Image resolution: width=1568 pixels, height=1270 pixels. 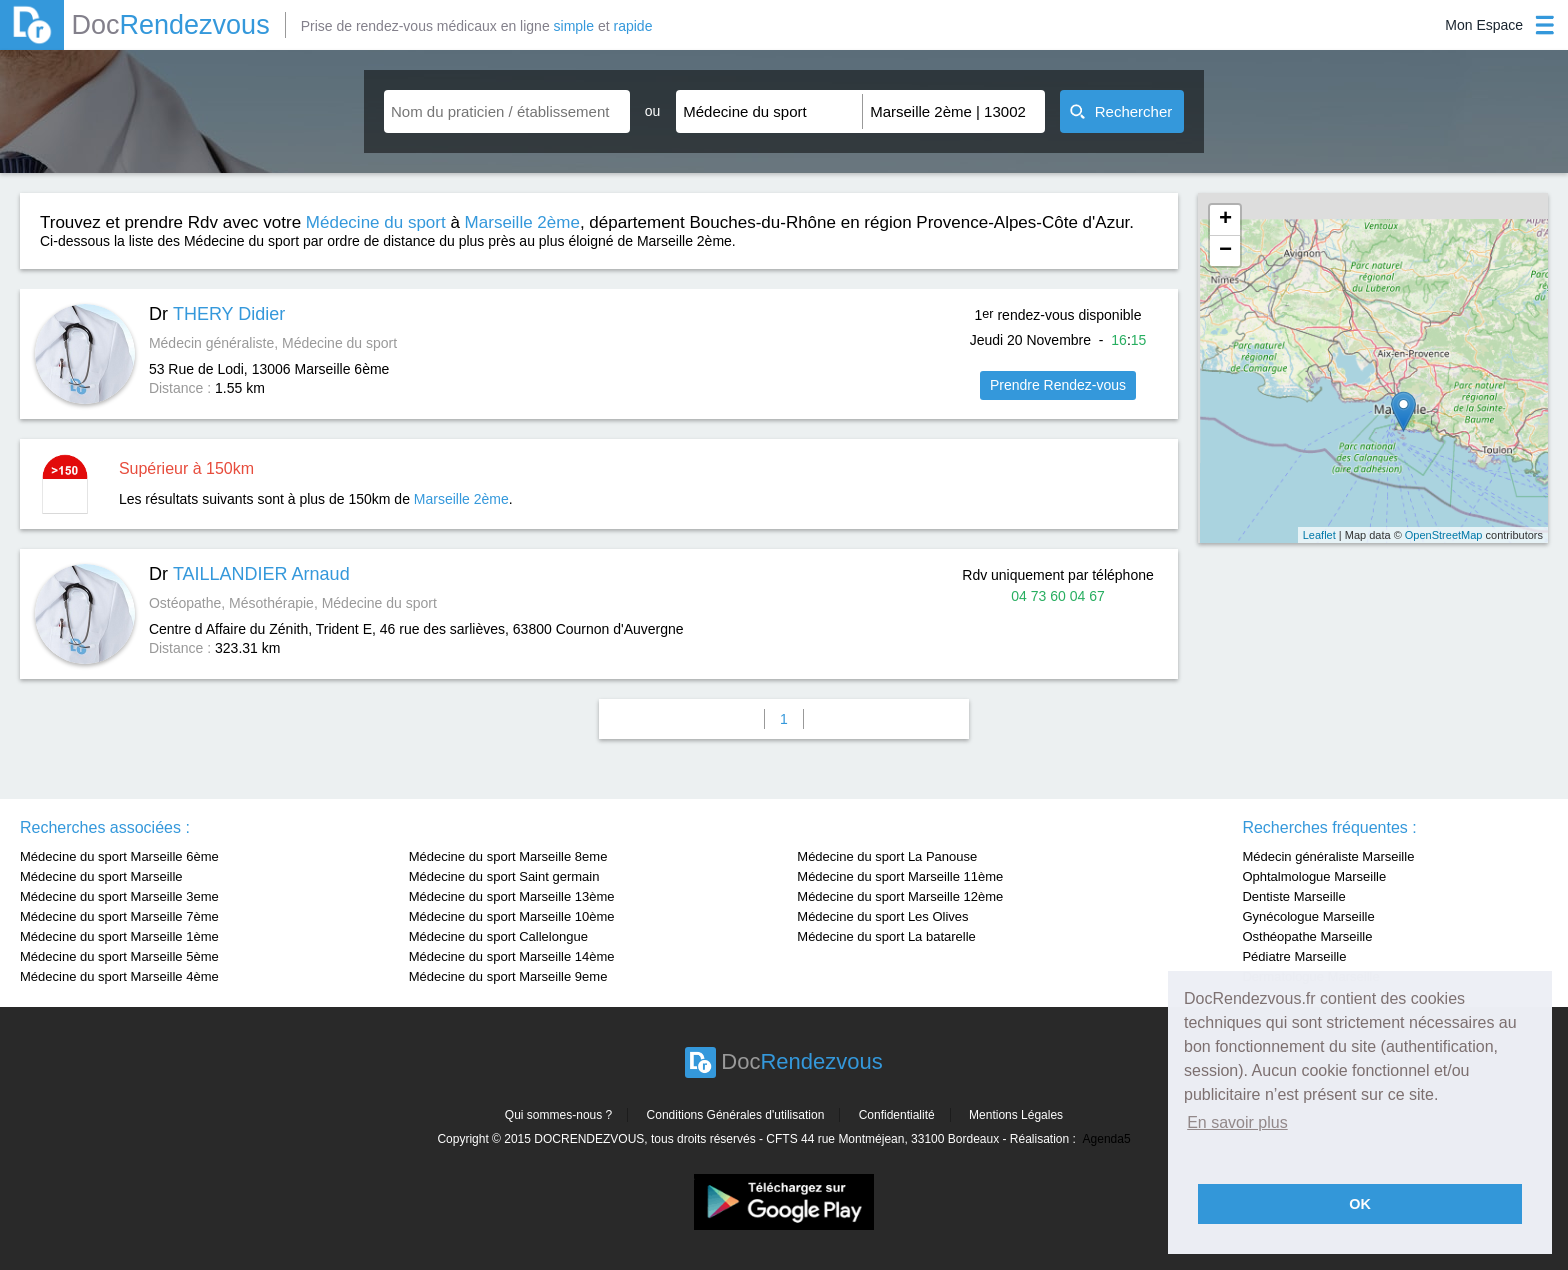 I want to click on Médecine du sport La Panouse, so click(x=887, y=856).